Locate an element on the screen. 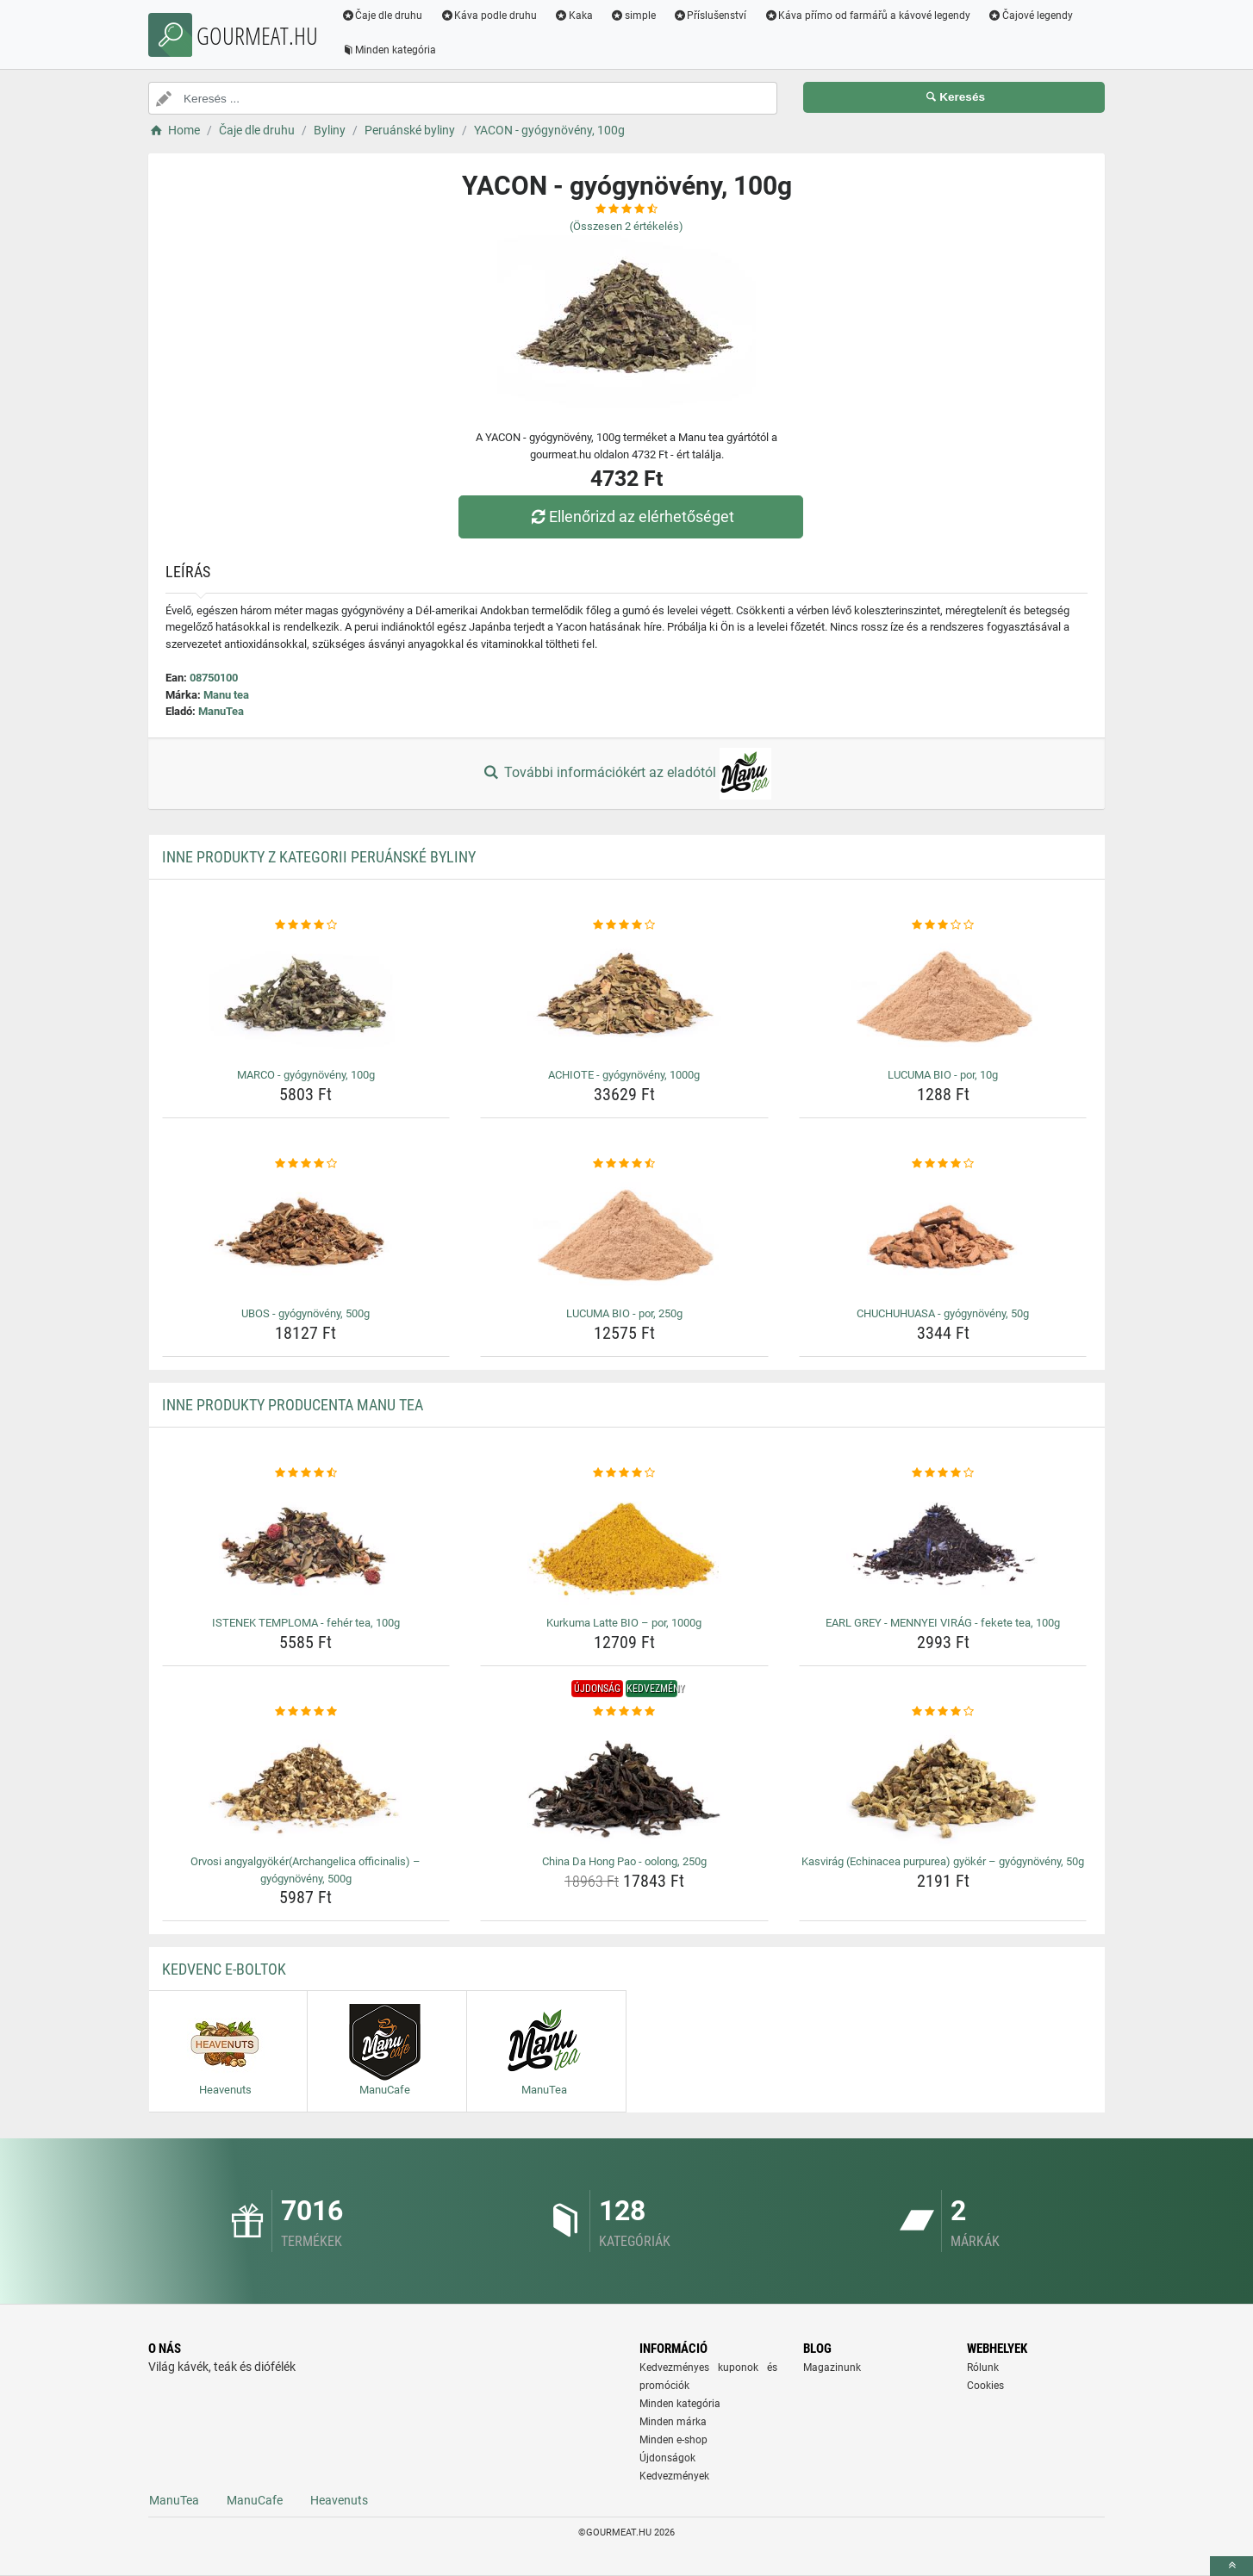 Image resolution: width=1253 pixels, height=2576 pixels. Manu tea is located at coordinates (226, 694).